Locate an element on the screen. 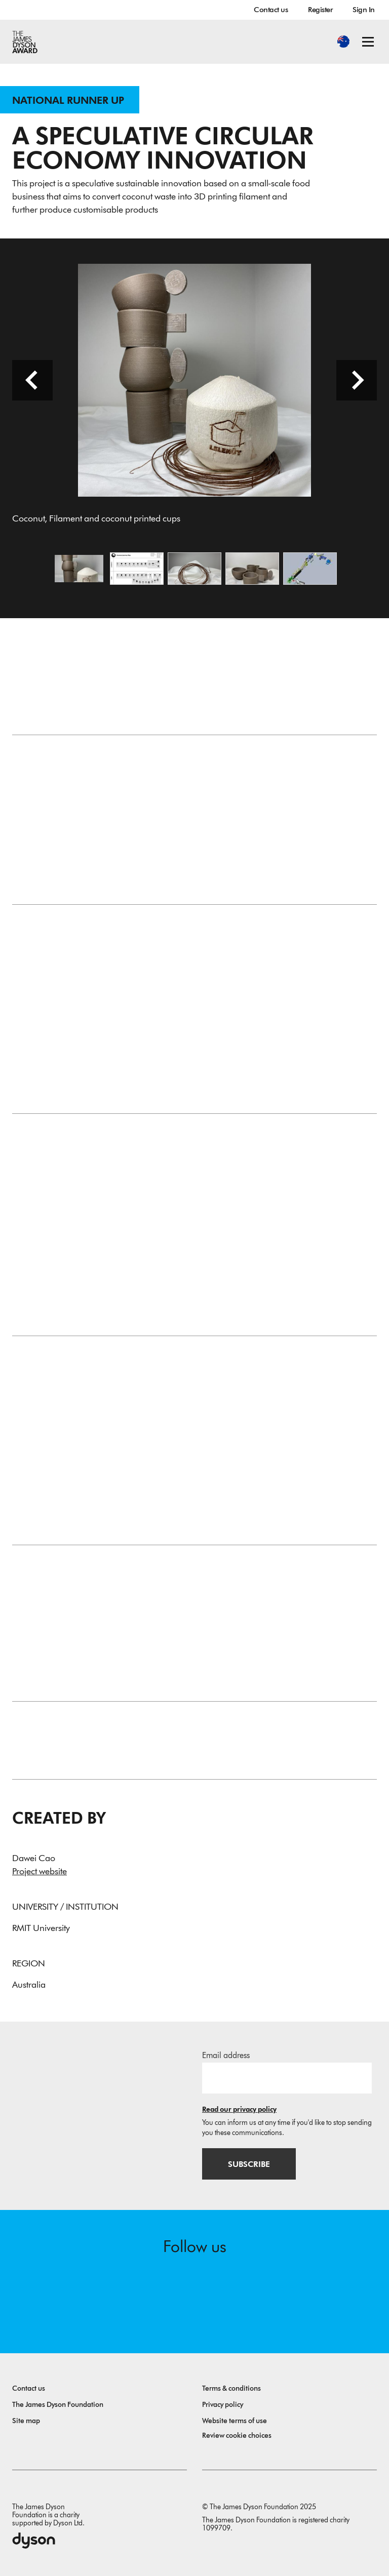  Terms & conditions is located at coordinates (231, 2388).